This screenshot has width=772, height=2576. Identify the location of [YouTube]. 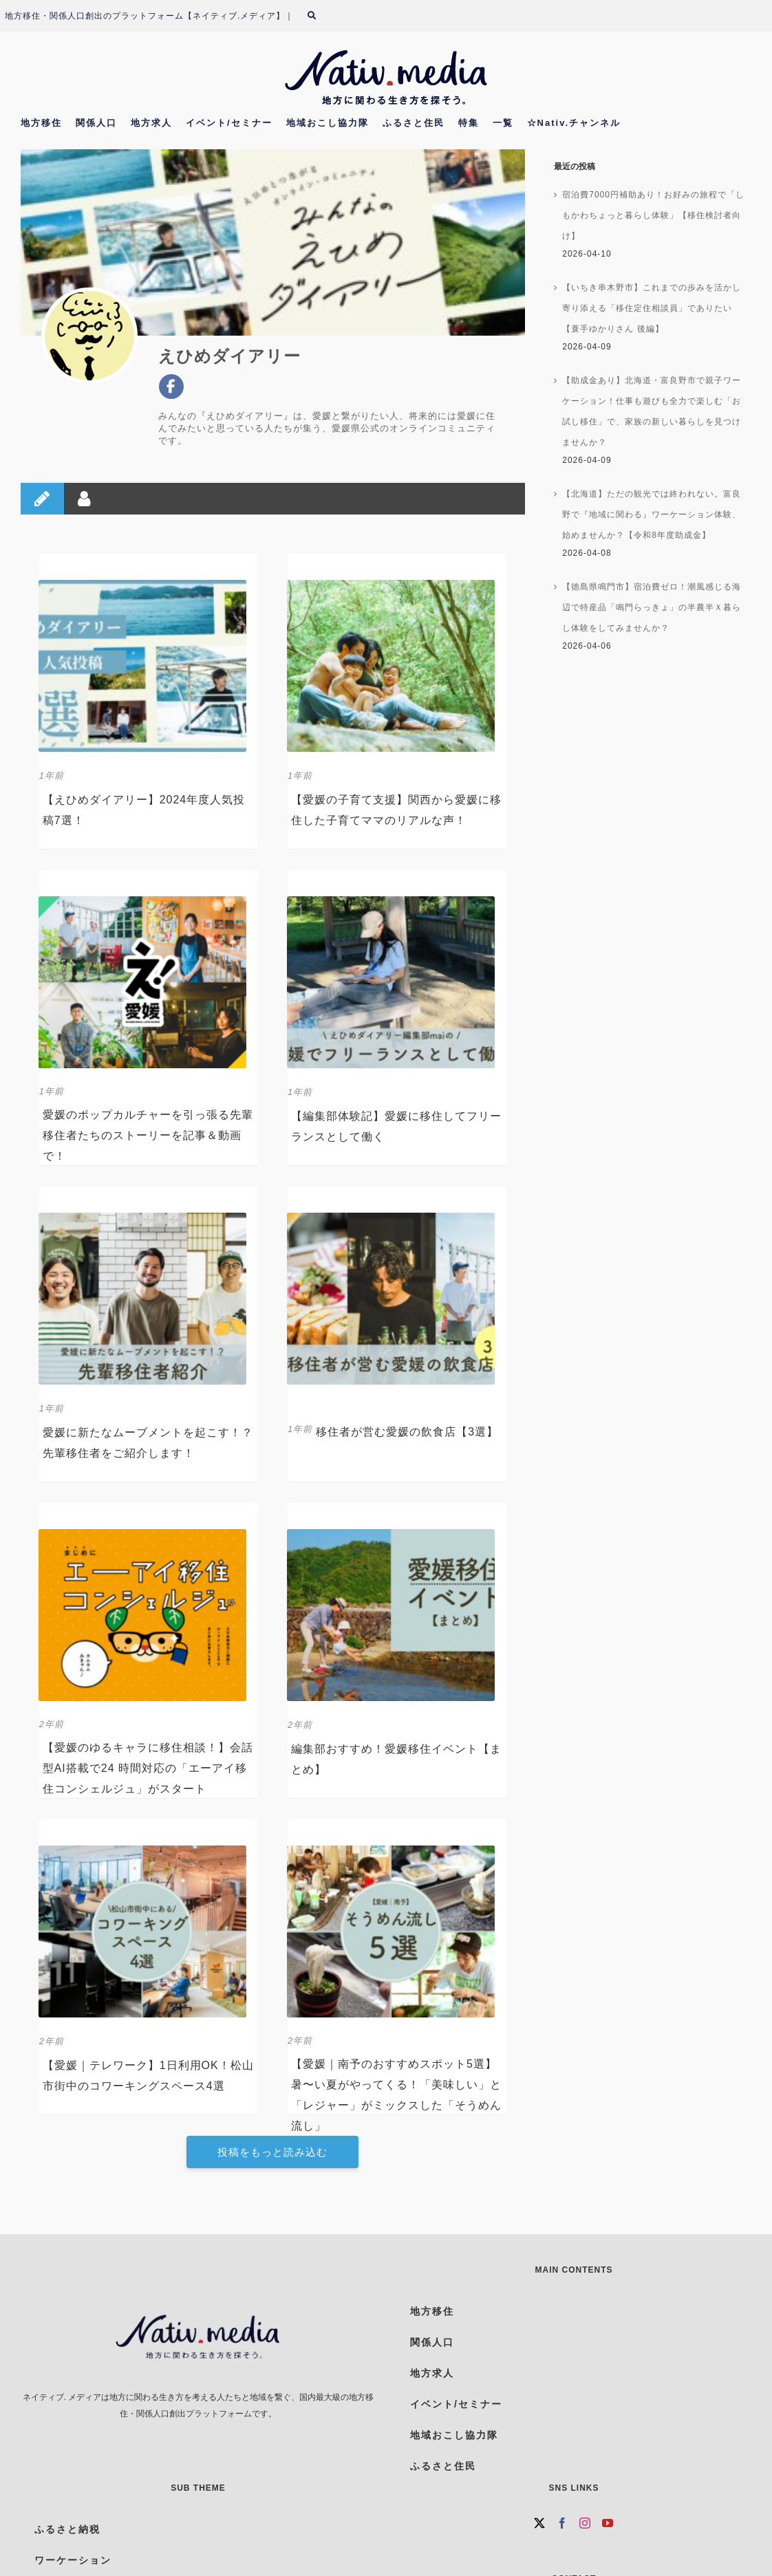
(608, 2523).